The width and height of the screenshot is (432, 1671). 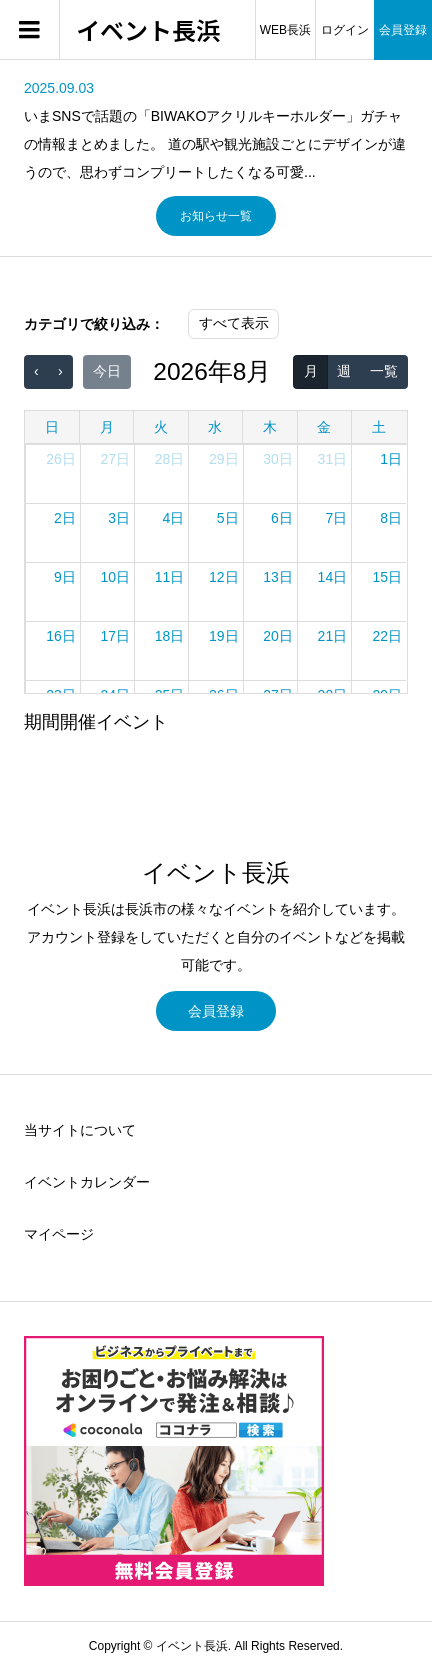 What do you see at coordinates (234, 323) in the screenshot?
I see `すべて表示` at bounding box center [234, 323].